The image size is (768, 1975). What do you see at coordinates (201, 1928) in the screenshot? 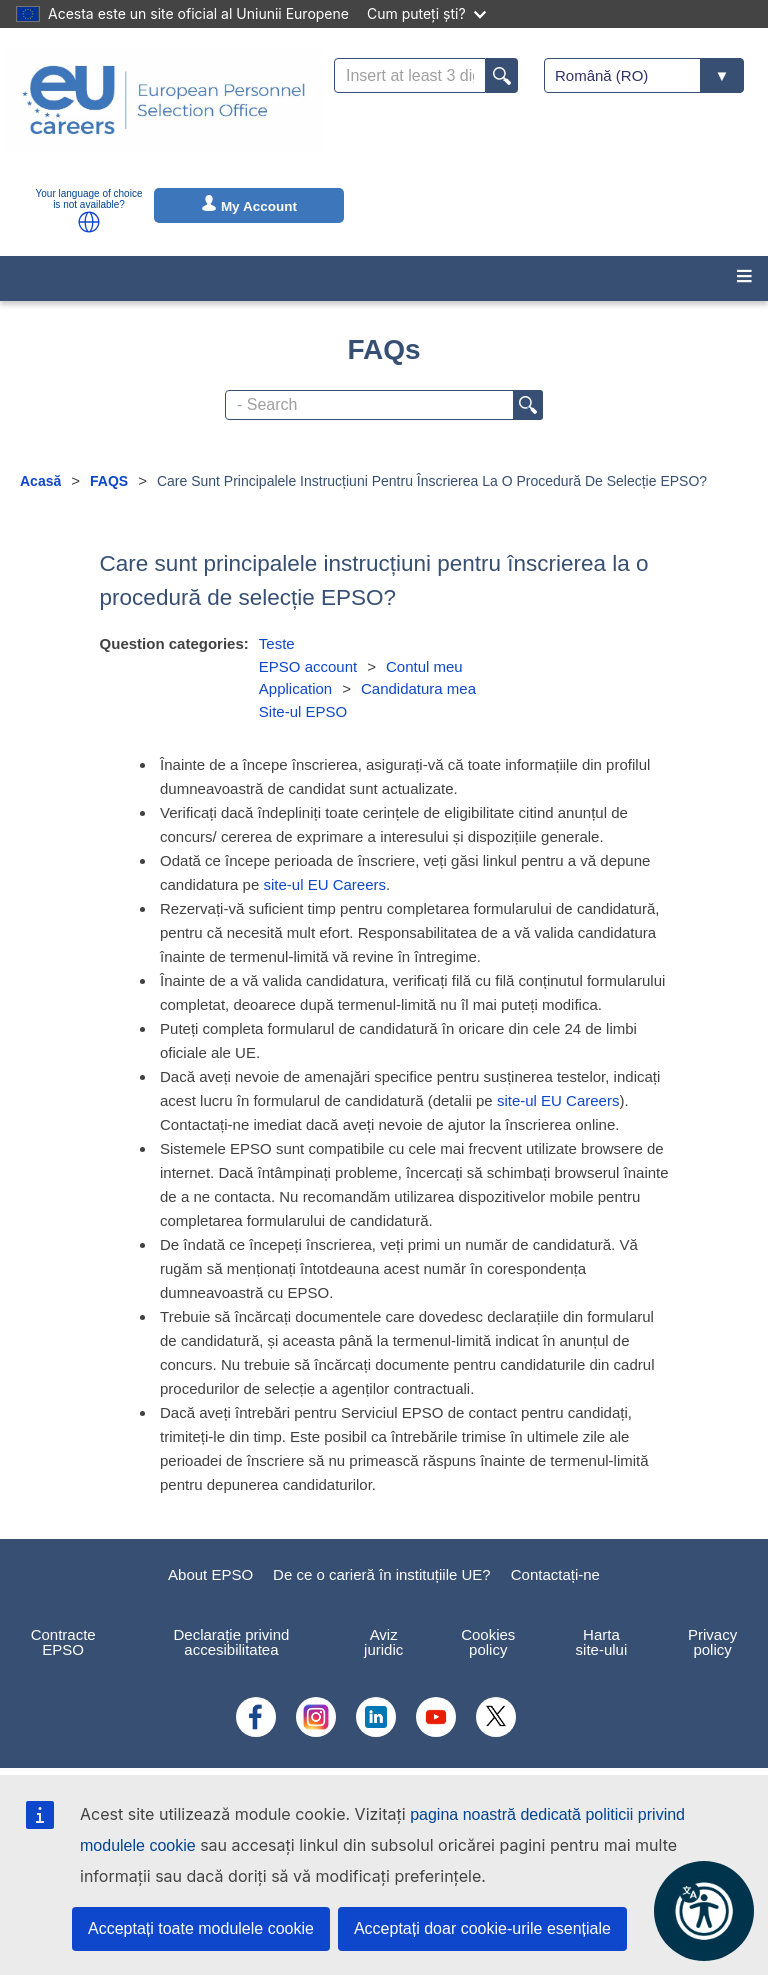
I see `Acceptați toate modulele cookie` at bounding box center [201, 1928].